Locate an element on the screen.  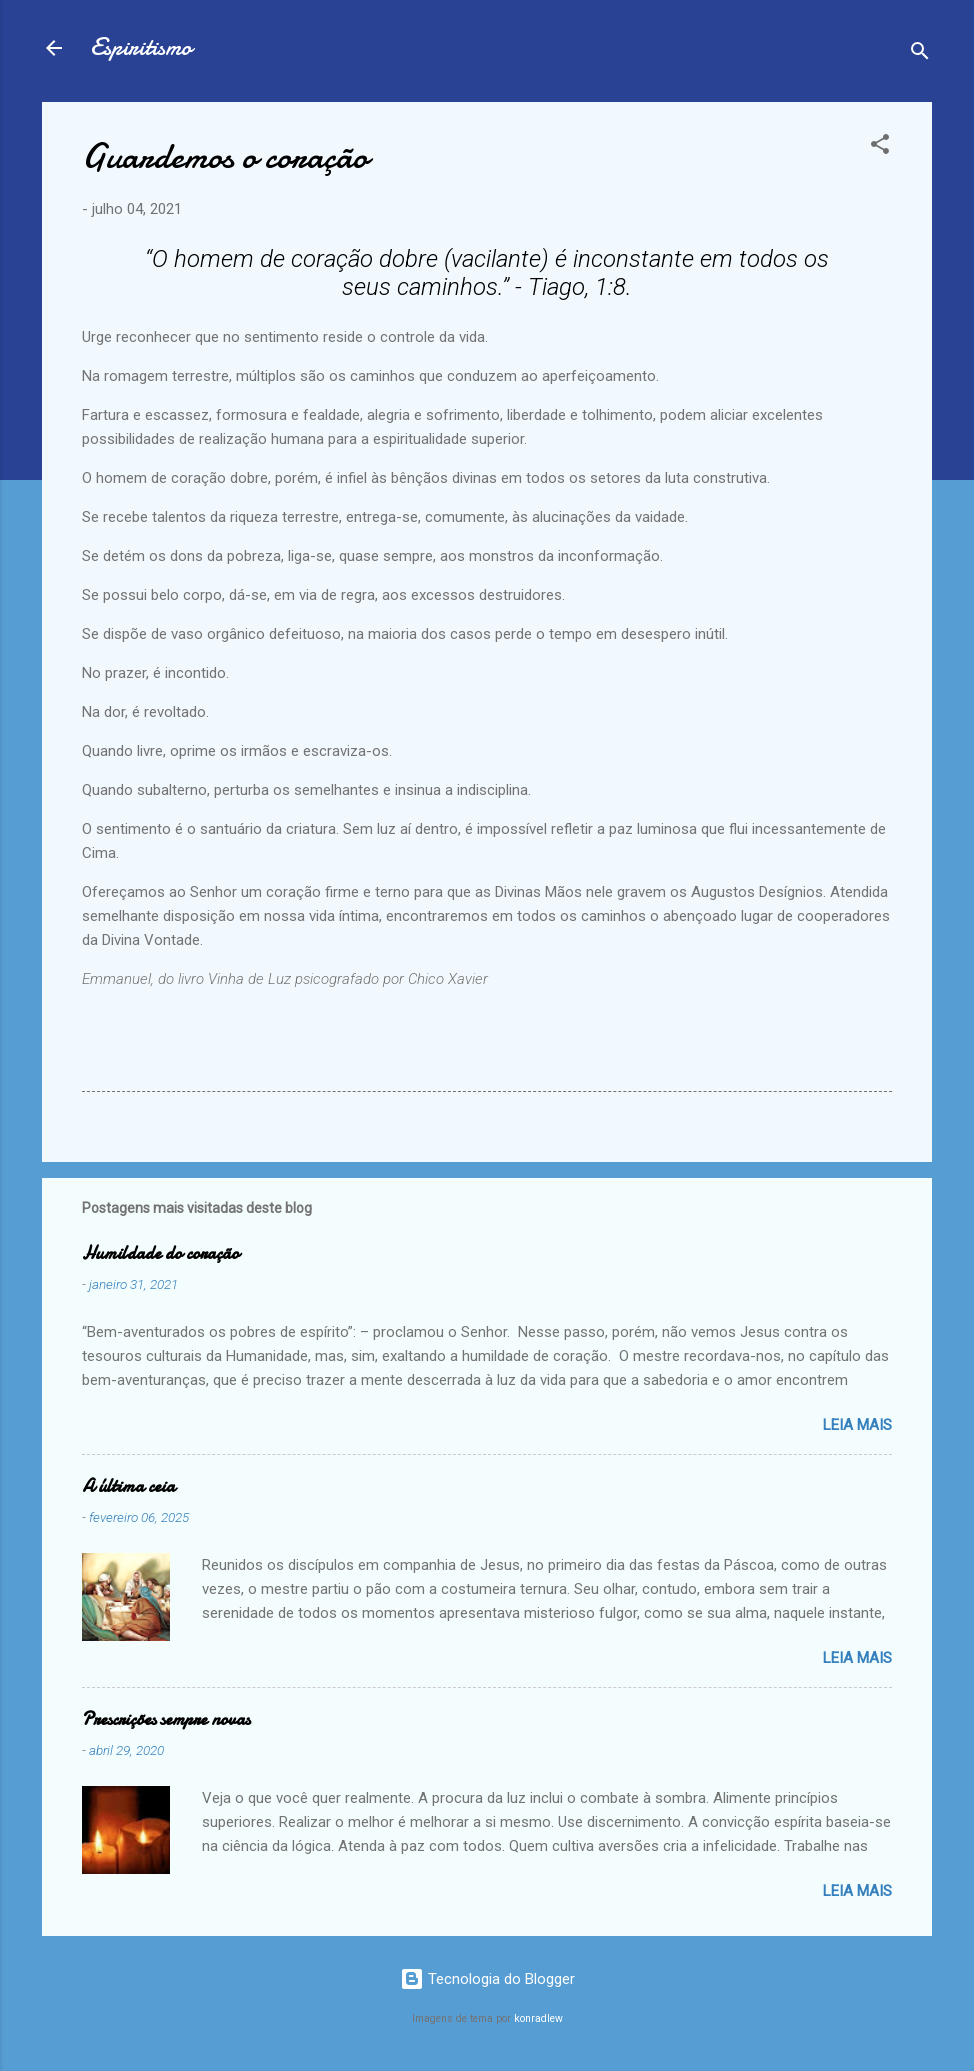
A última ceia is located at coordinates (128, 1486).